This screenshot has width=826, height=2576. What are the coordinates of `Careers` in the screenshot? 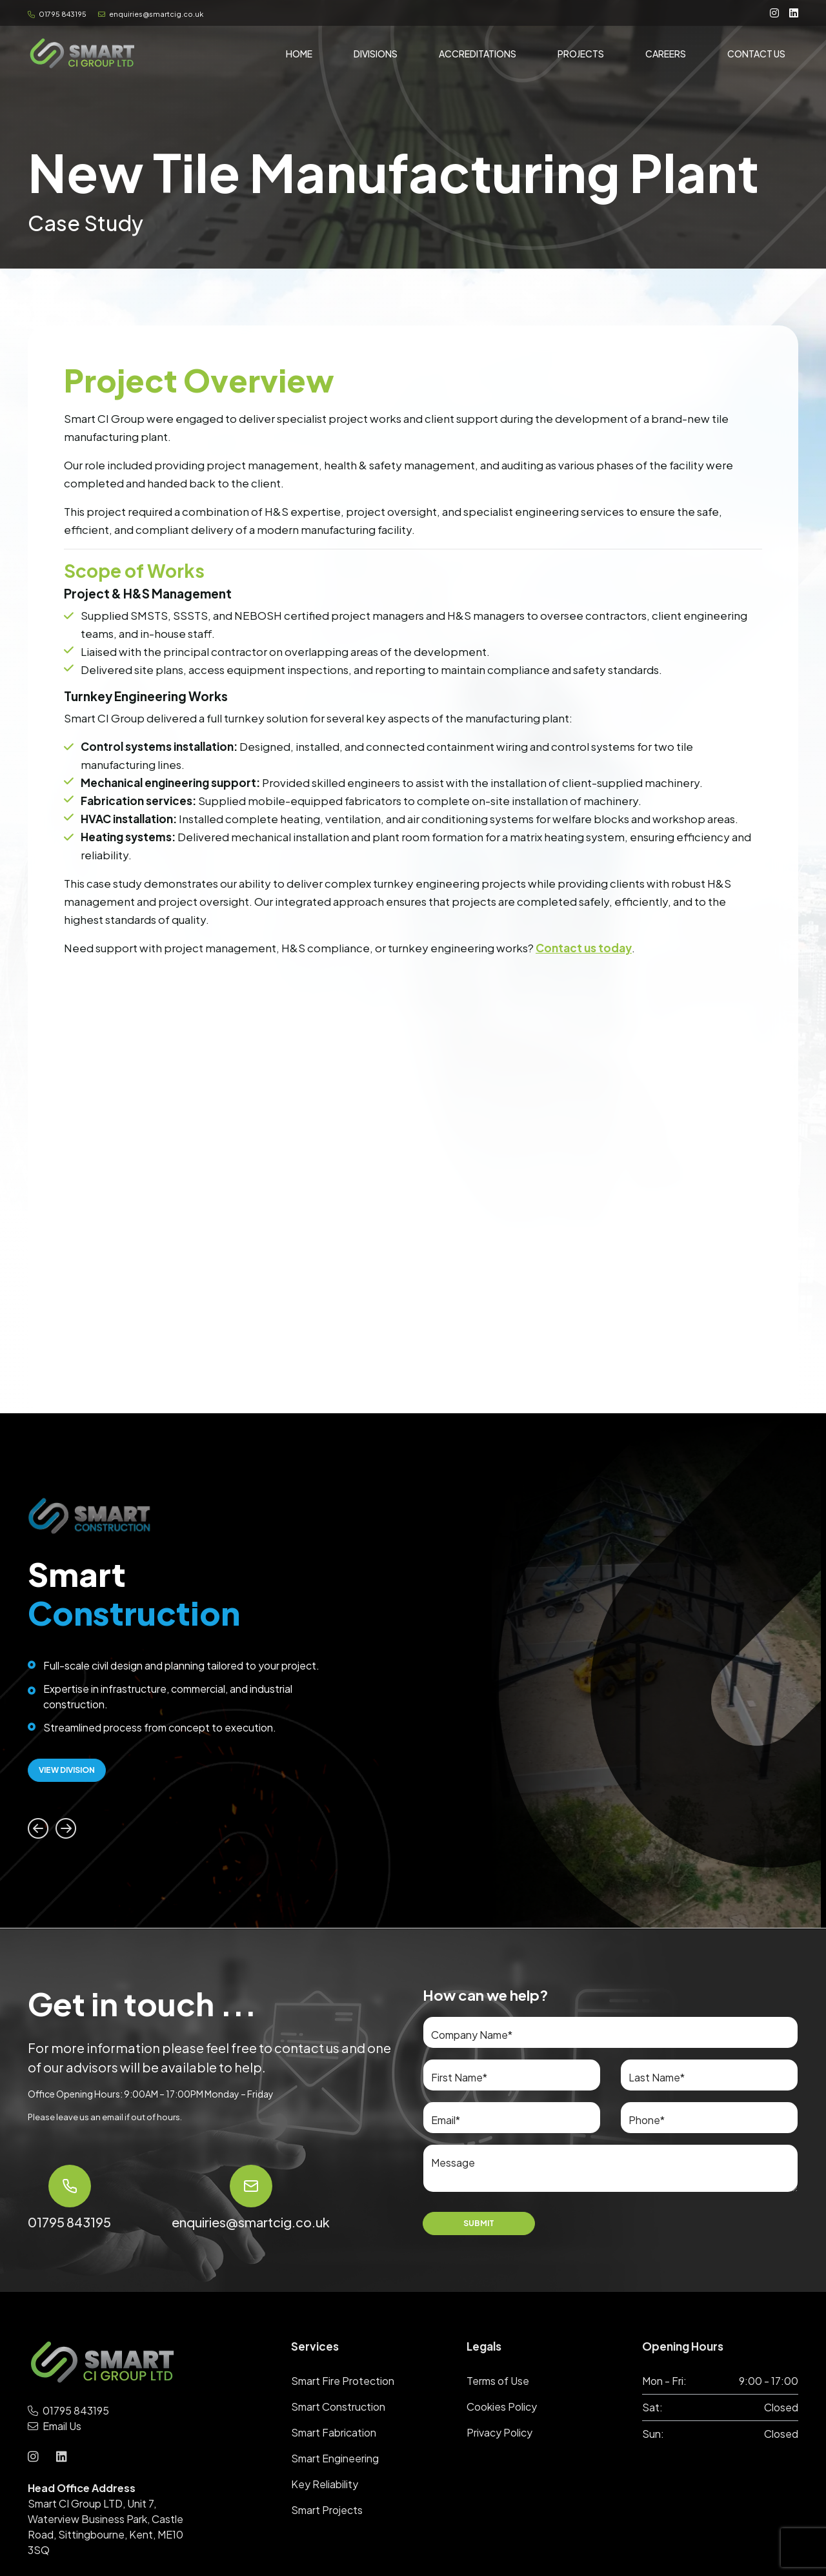 It's located at (665, 56).